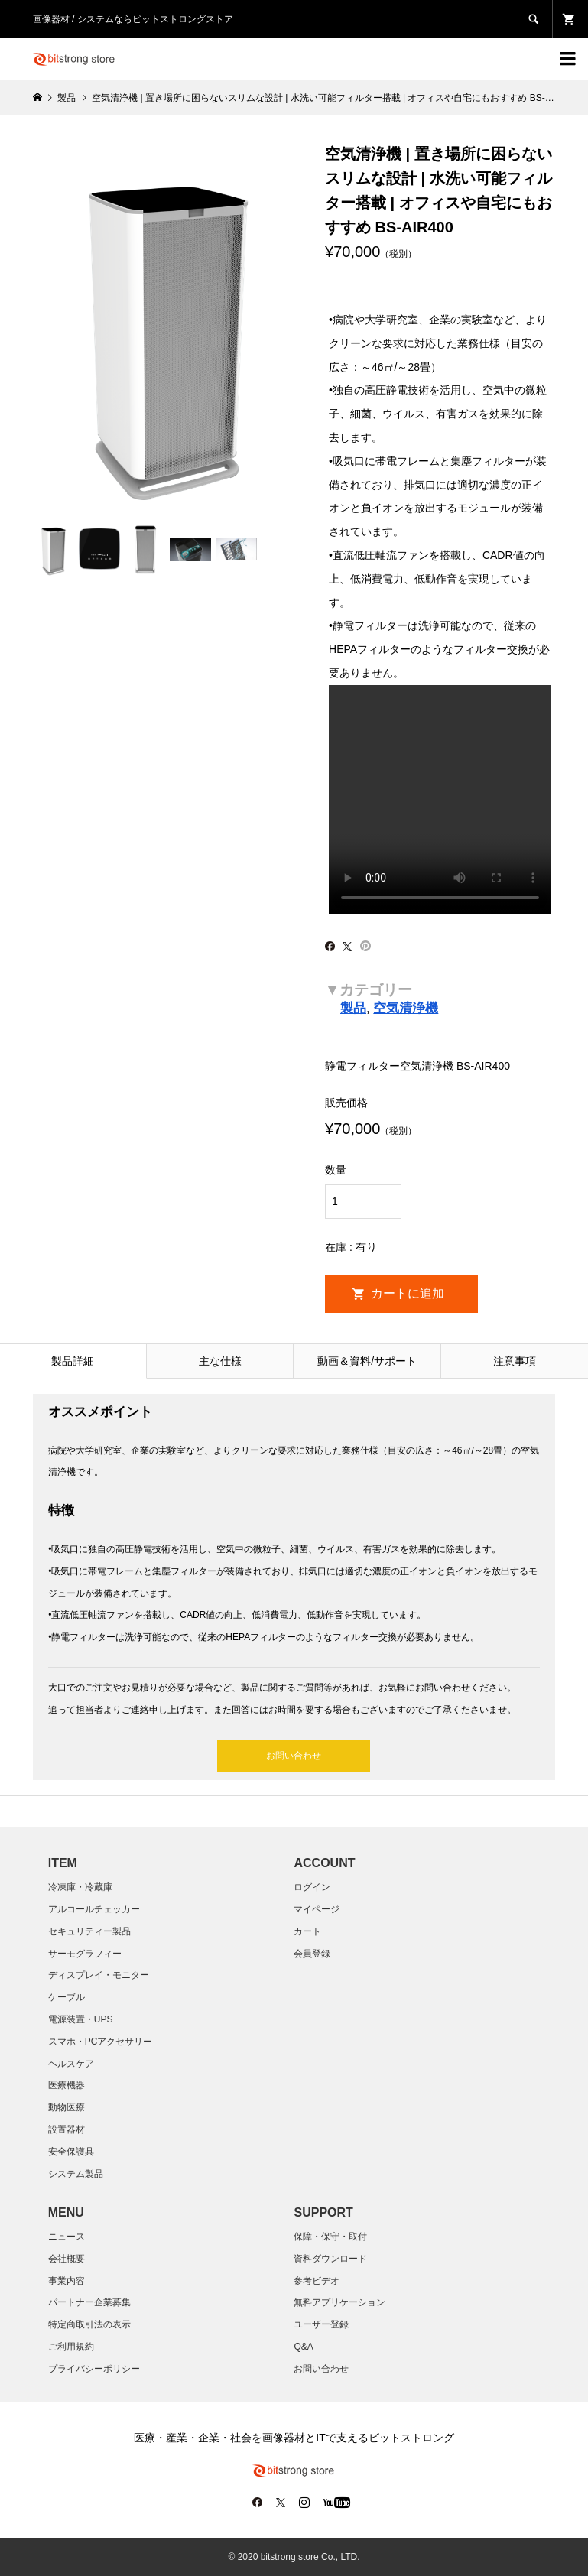 Image resolution: width=588 pixels, height=2576 pixels. What do you see at coordinates (71, 2063) in the screenshot?
I see `ヘルスケア` at bounding box center [71, 2063].